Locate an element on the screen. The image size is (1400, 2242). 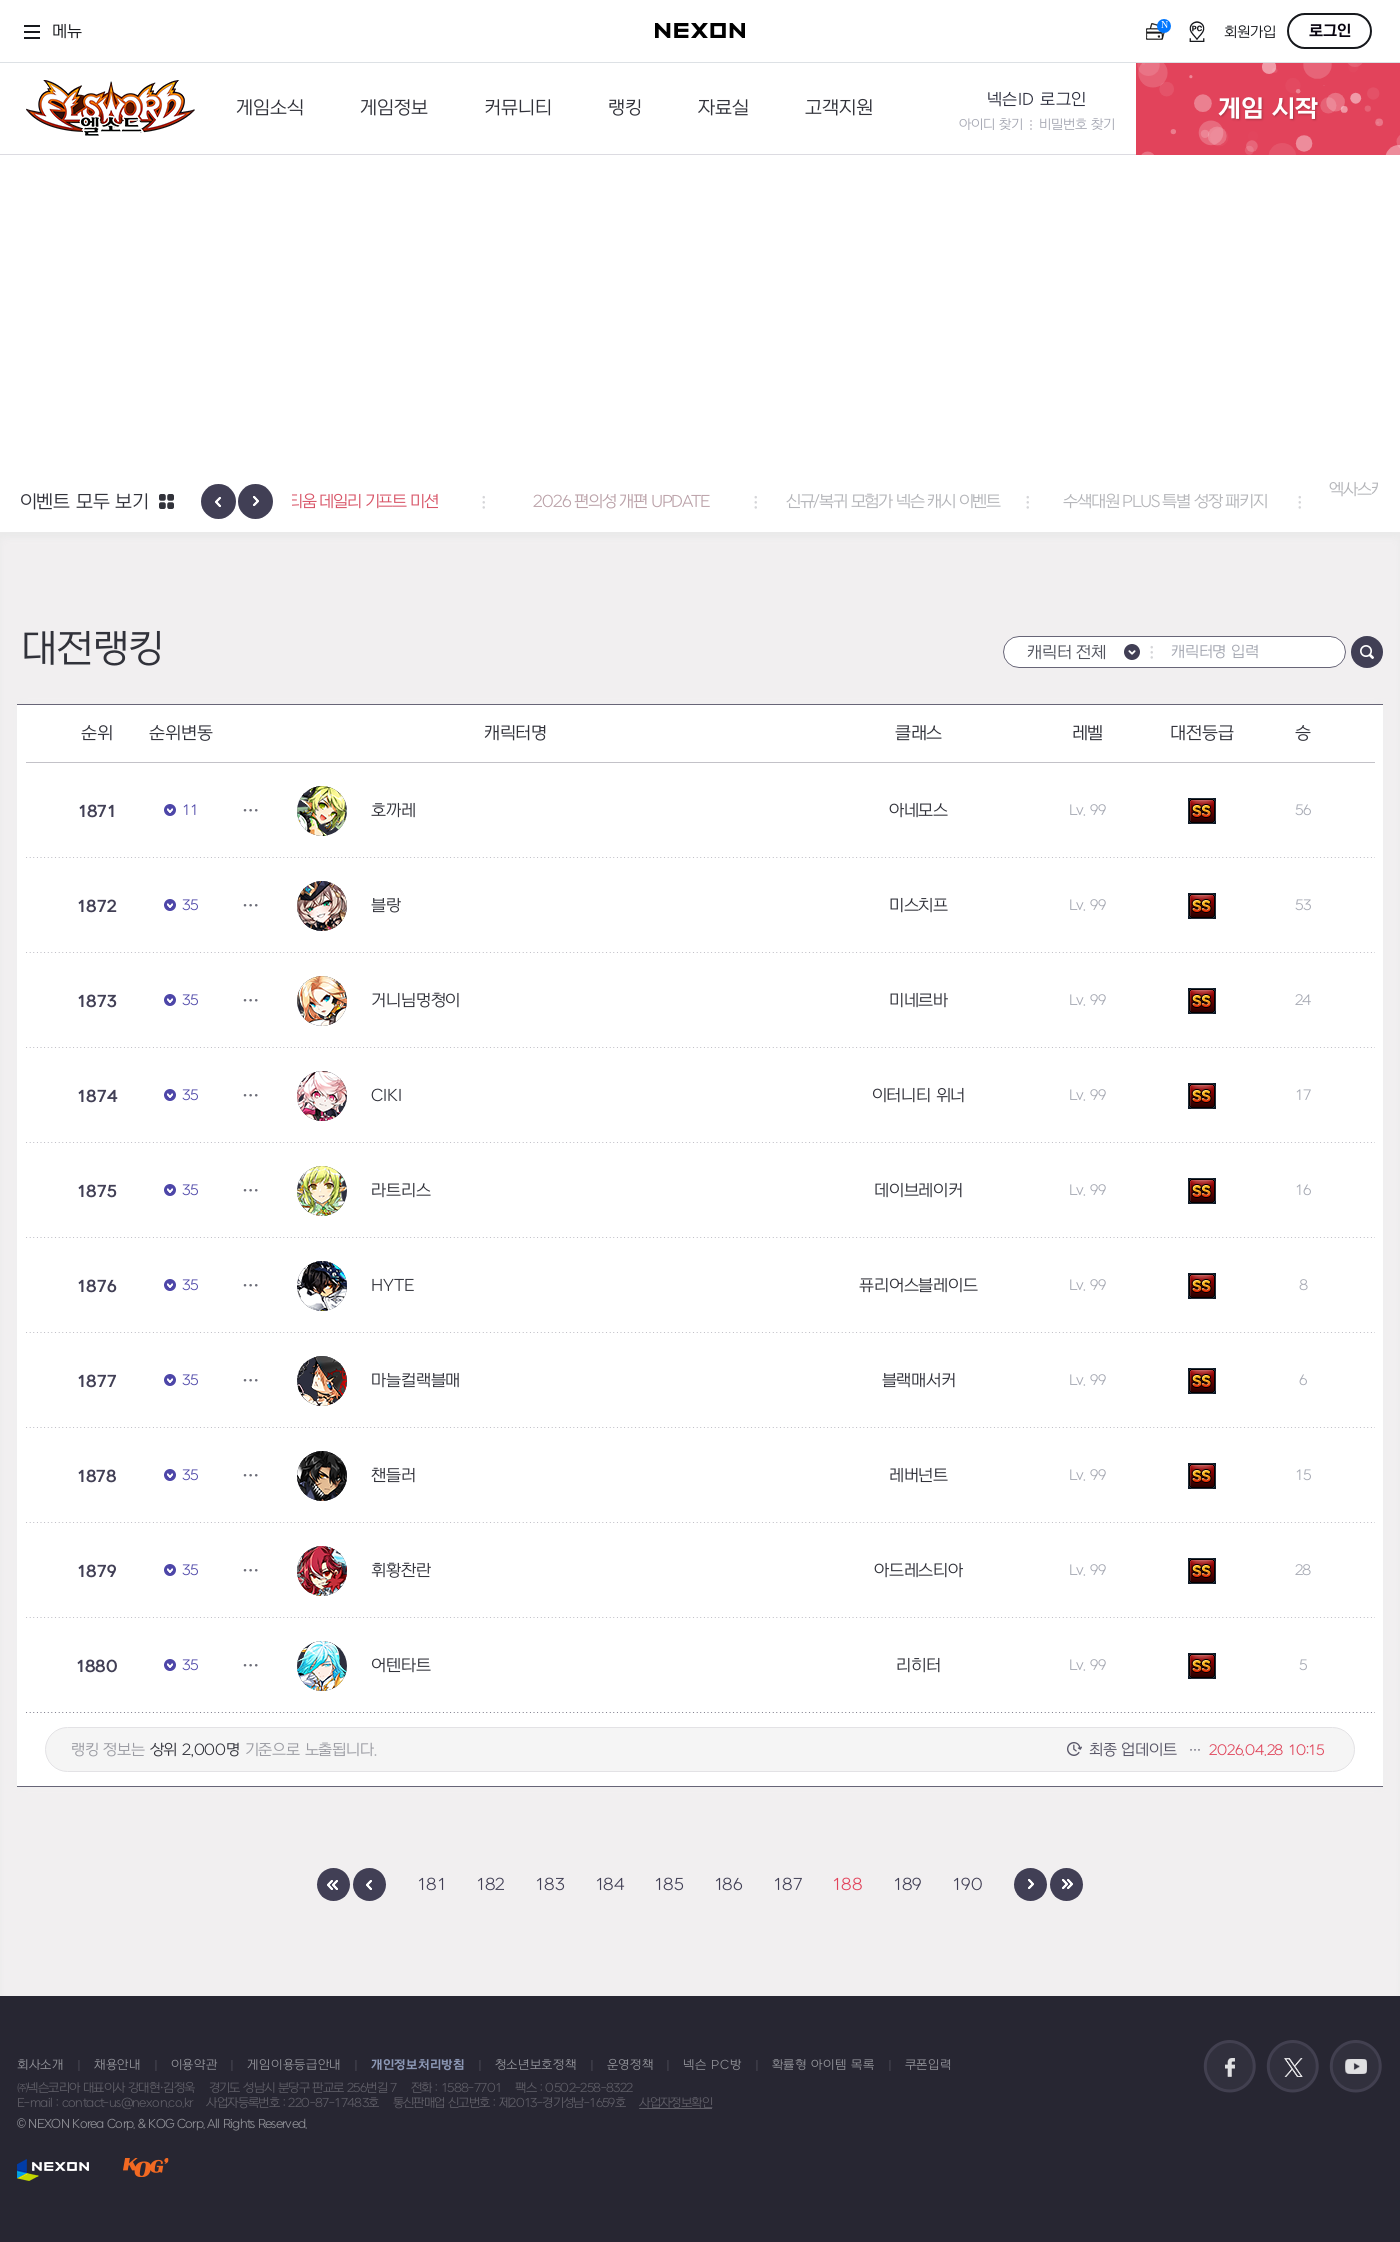
회사소개 is located at coordinates (40, 2065).